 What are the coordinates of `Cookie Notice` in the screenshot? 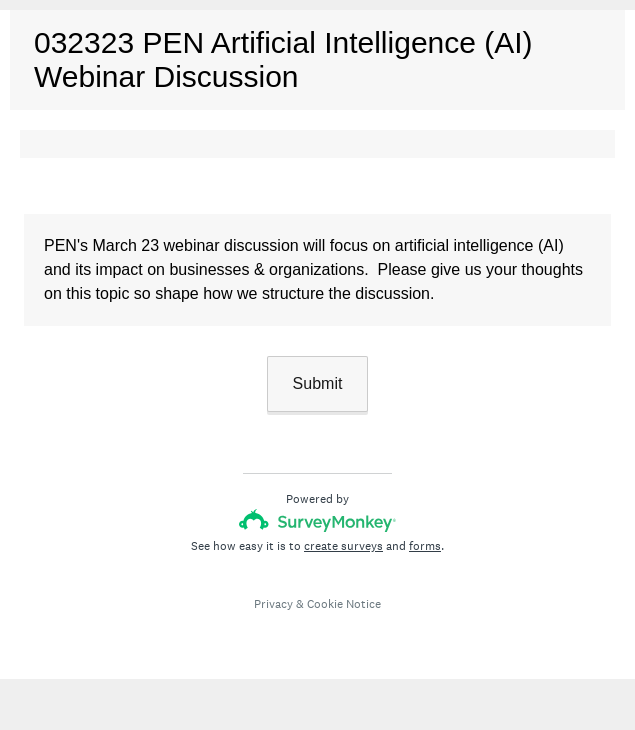 It's located at (344, 604).